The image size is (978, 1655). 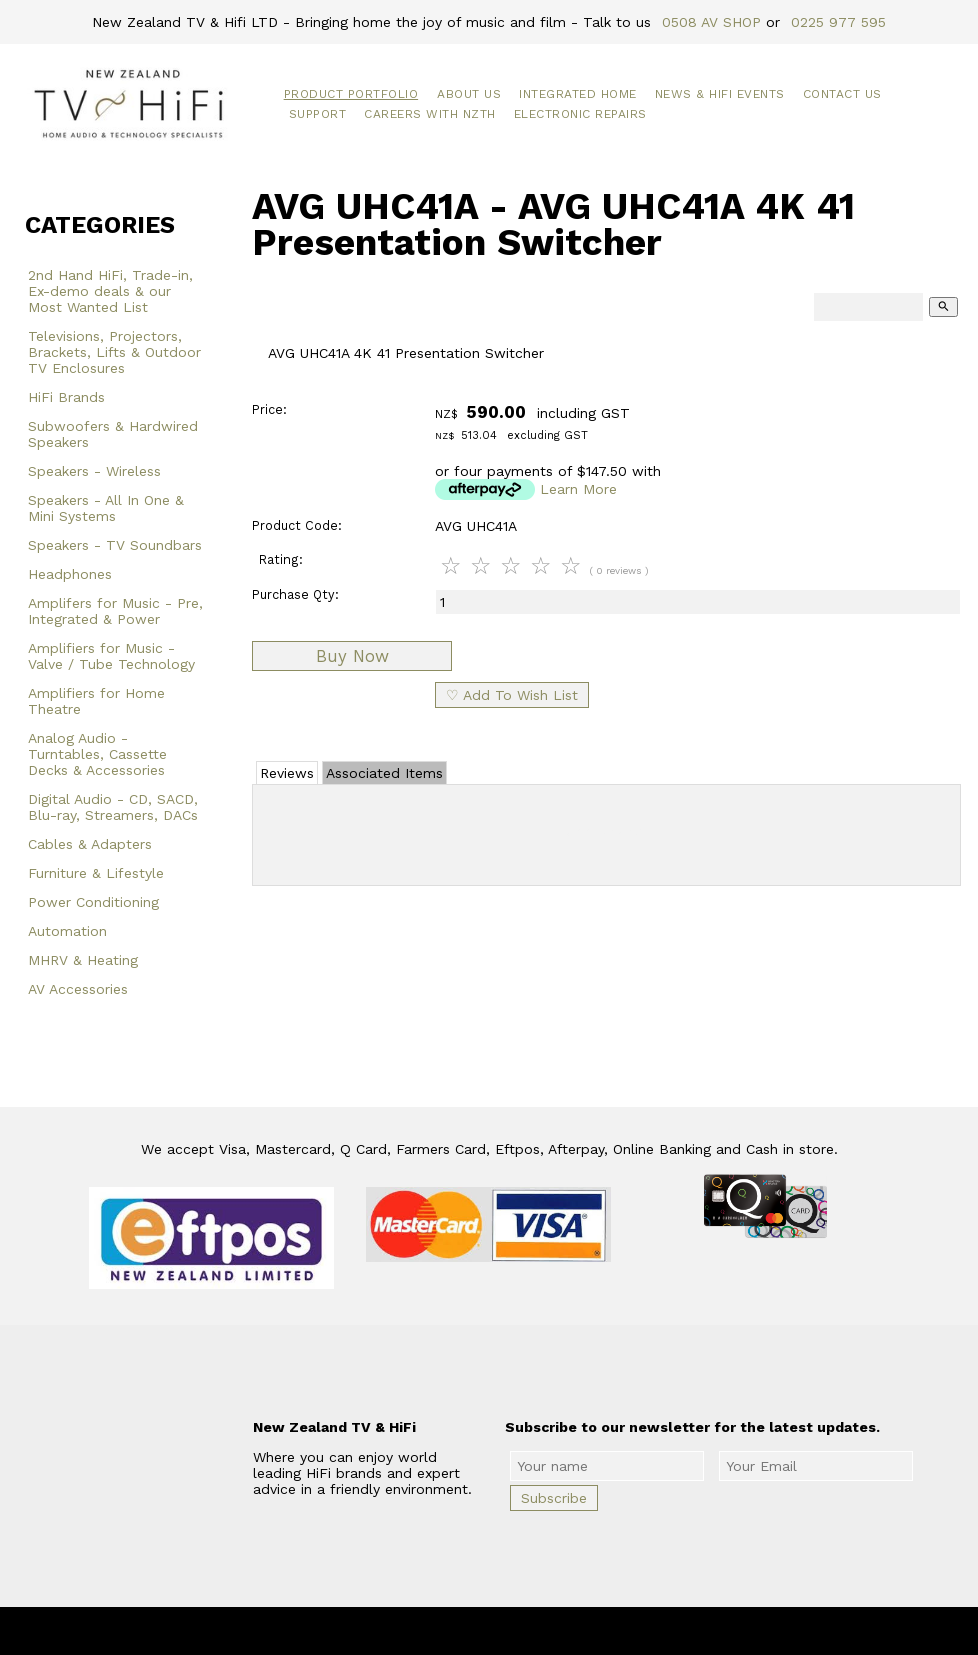 What do you see at coordinates (96, 873) in the screenshot?
I see `Furniture & Lifestyle` at bounding box center [96, 873].